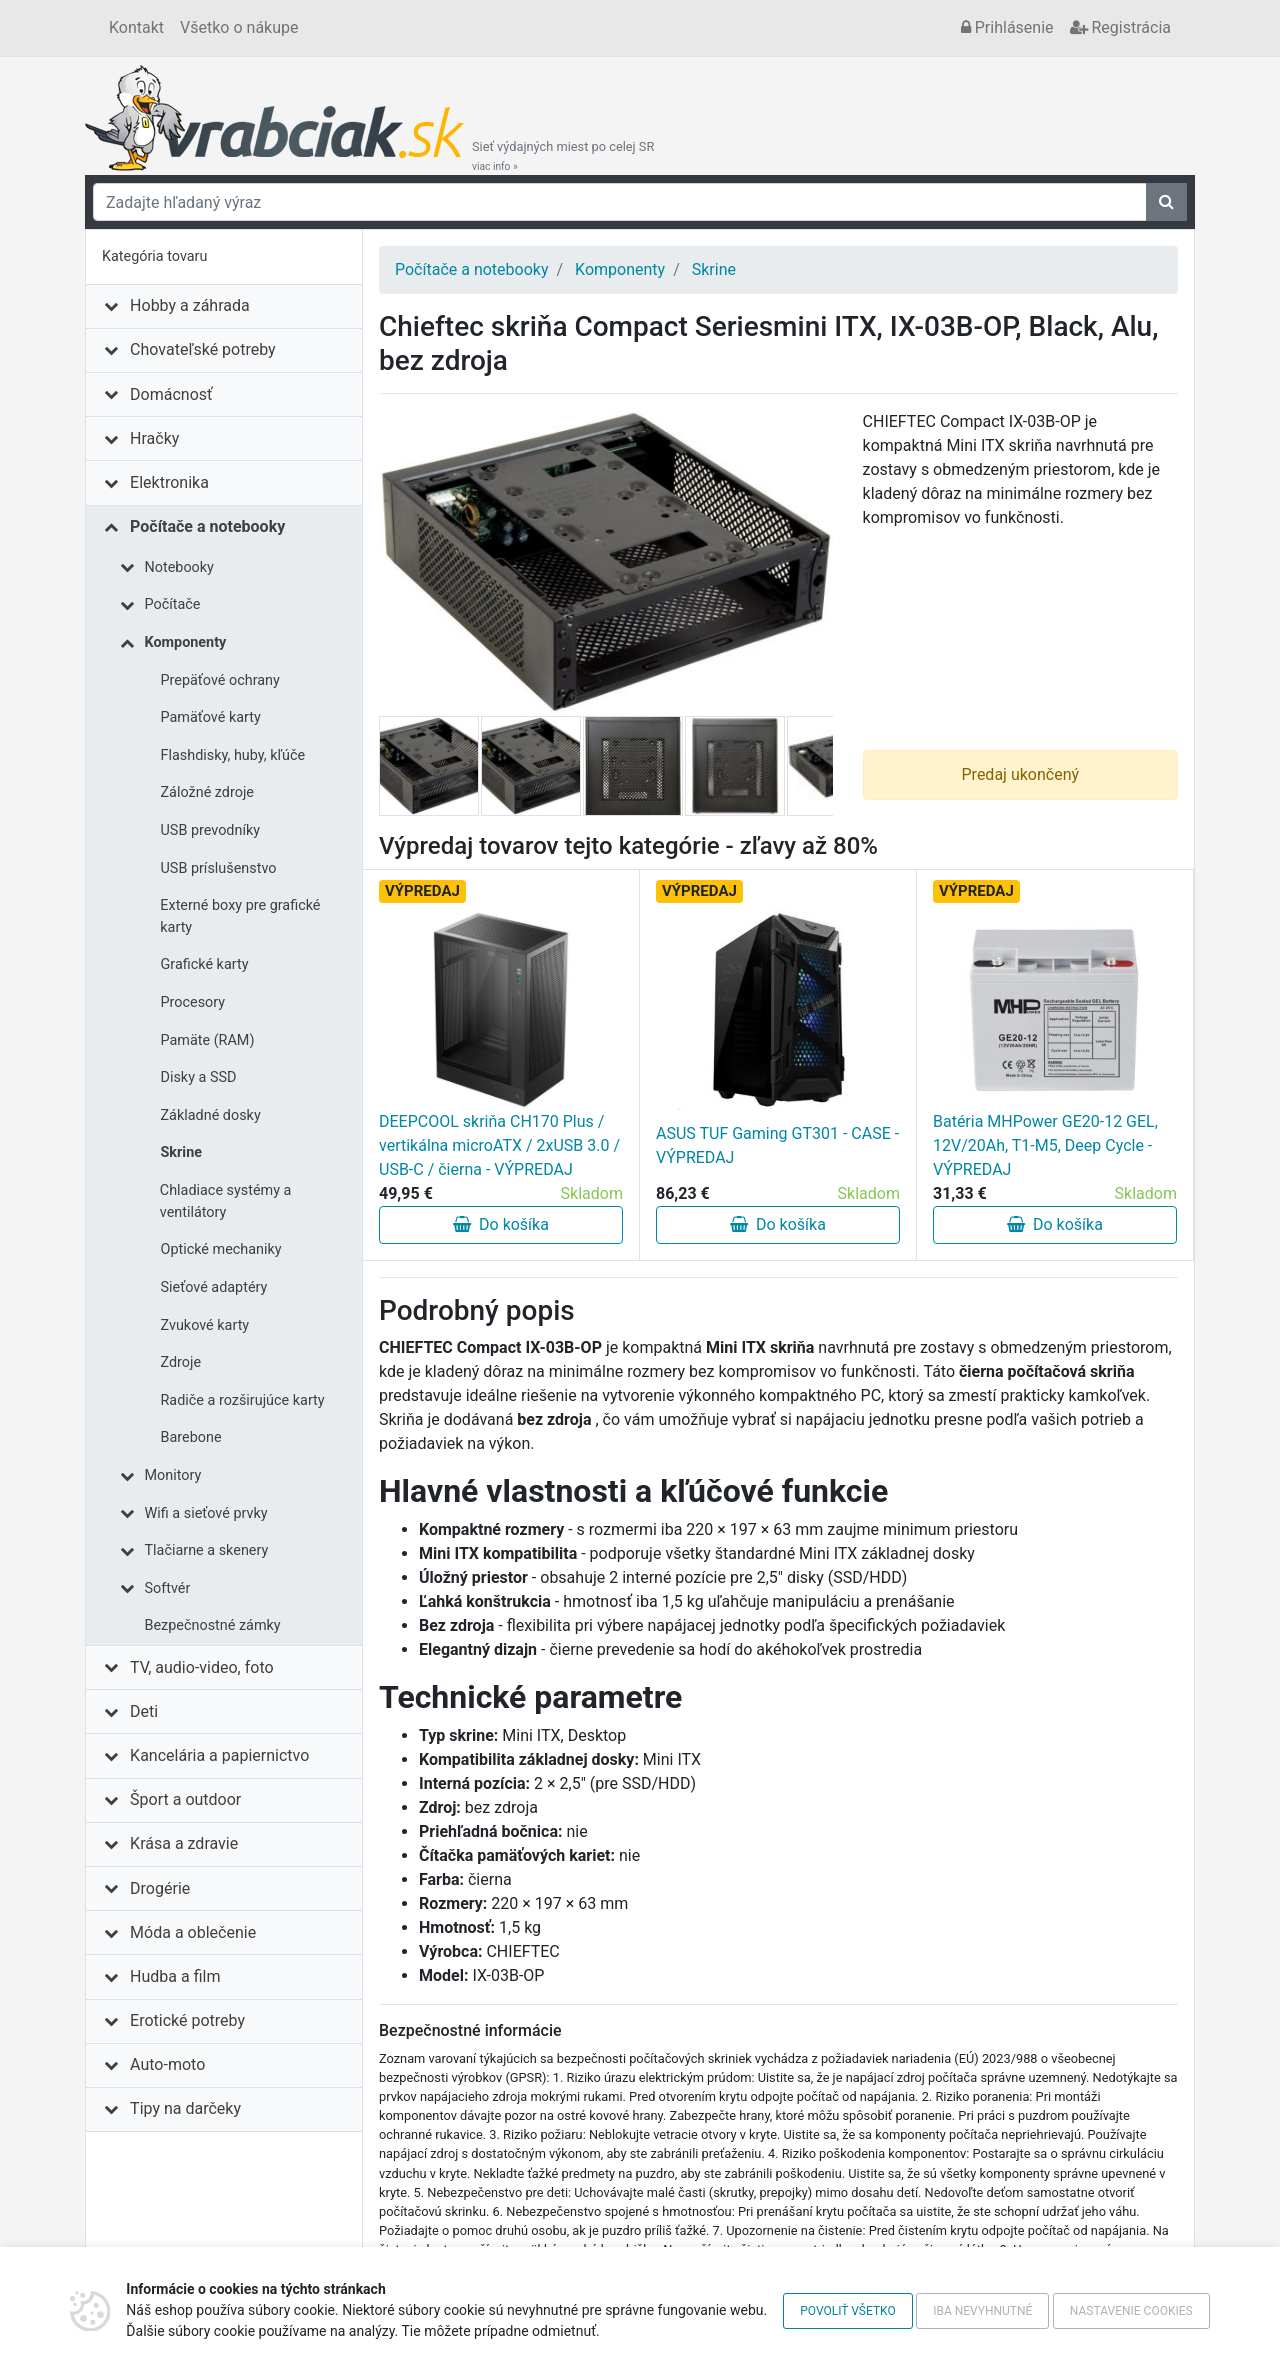 This screenshot has width=1280, height=2374. Describe the element at coordinates (193, 1002) in the screenshot. I see `Procesory` at that location.